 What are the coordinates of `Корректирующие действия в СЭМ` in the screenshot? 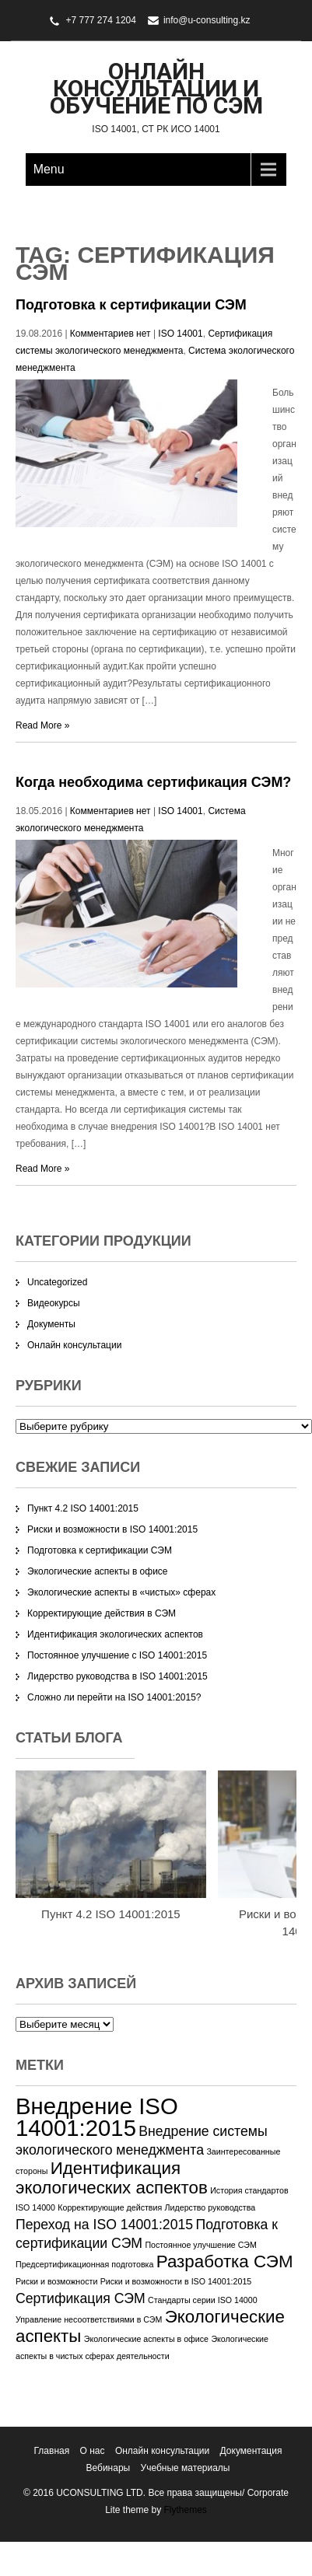 It's located at (101, 1613).